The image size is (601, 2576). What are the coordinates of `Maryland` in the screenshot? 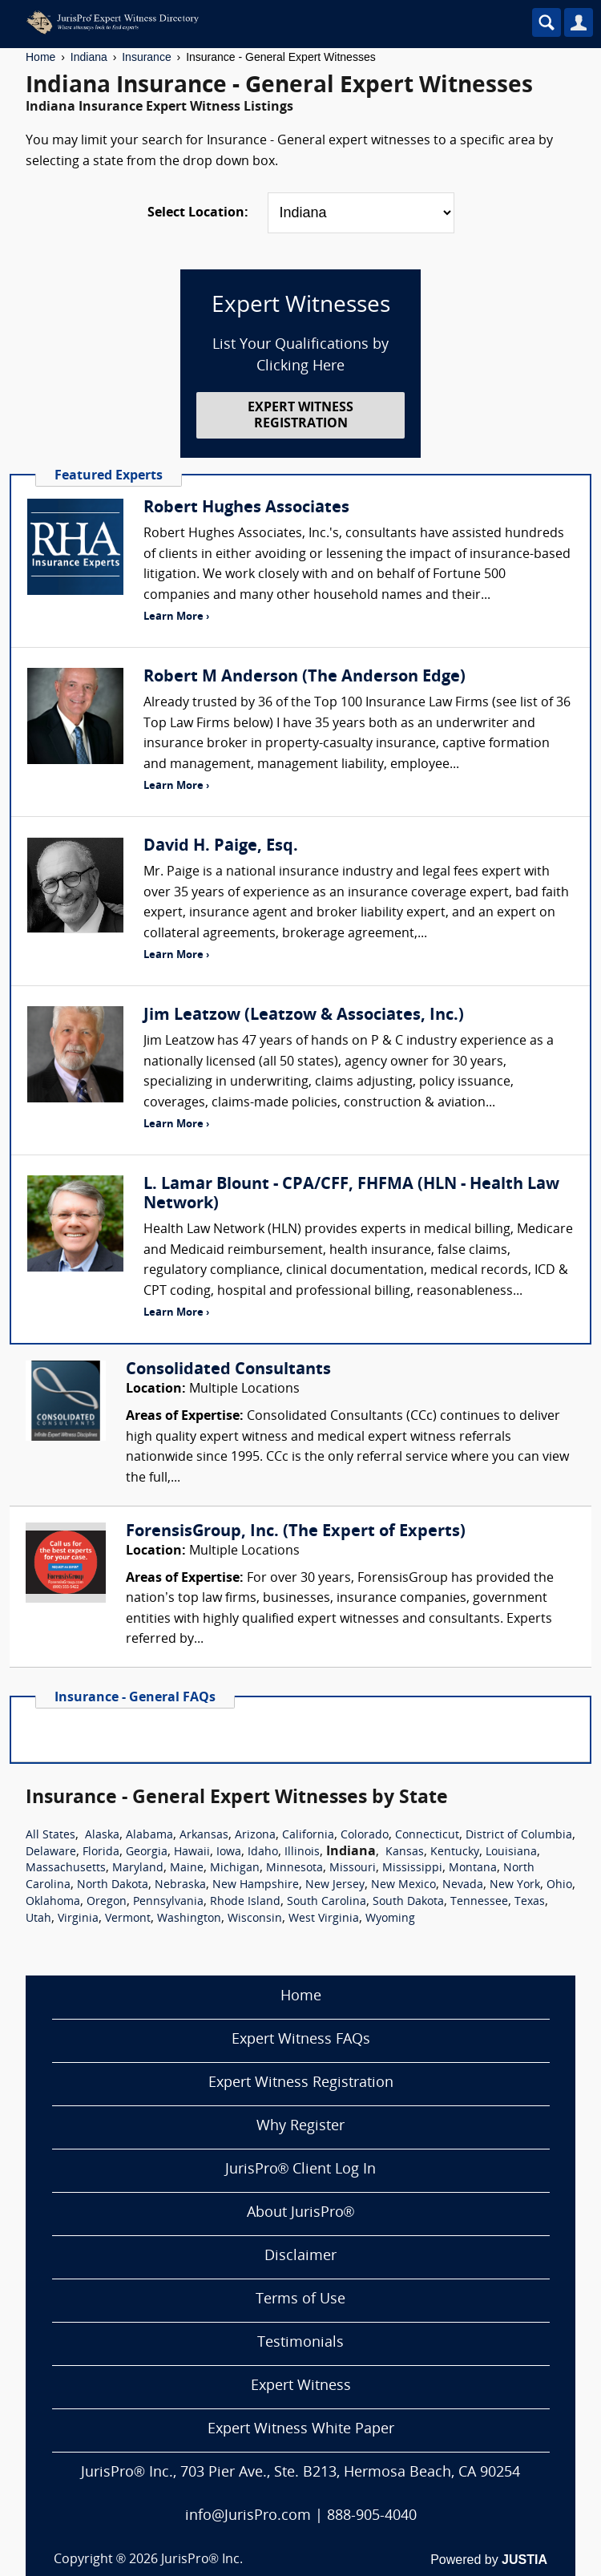 It's located at (137, 1868).